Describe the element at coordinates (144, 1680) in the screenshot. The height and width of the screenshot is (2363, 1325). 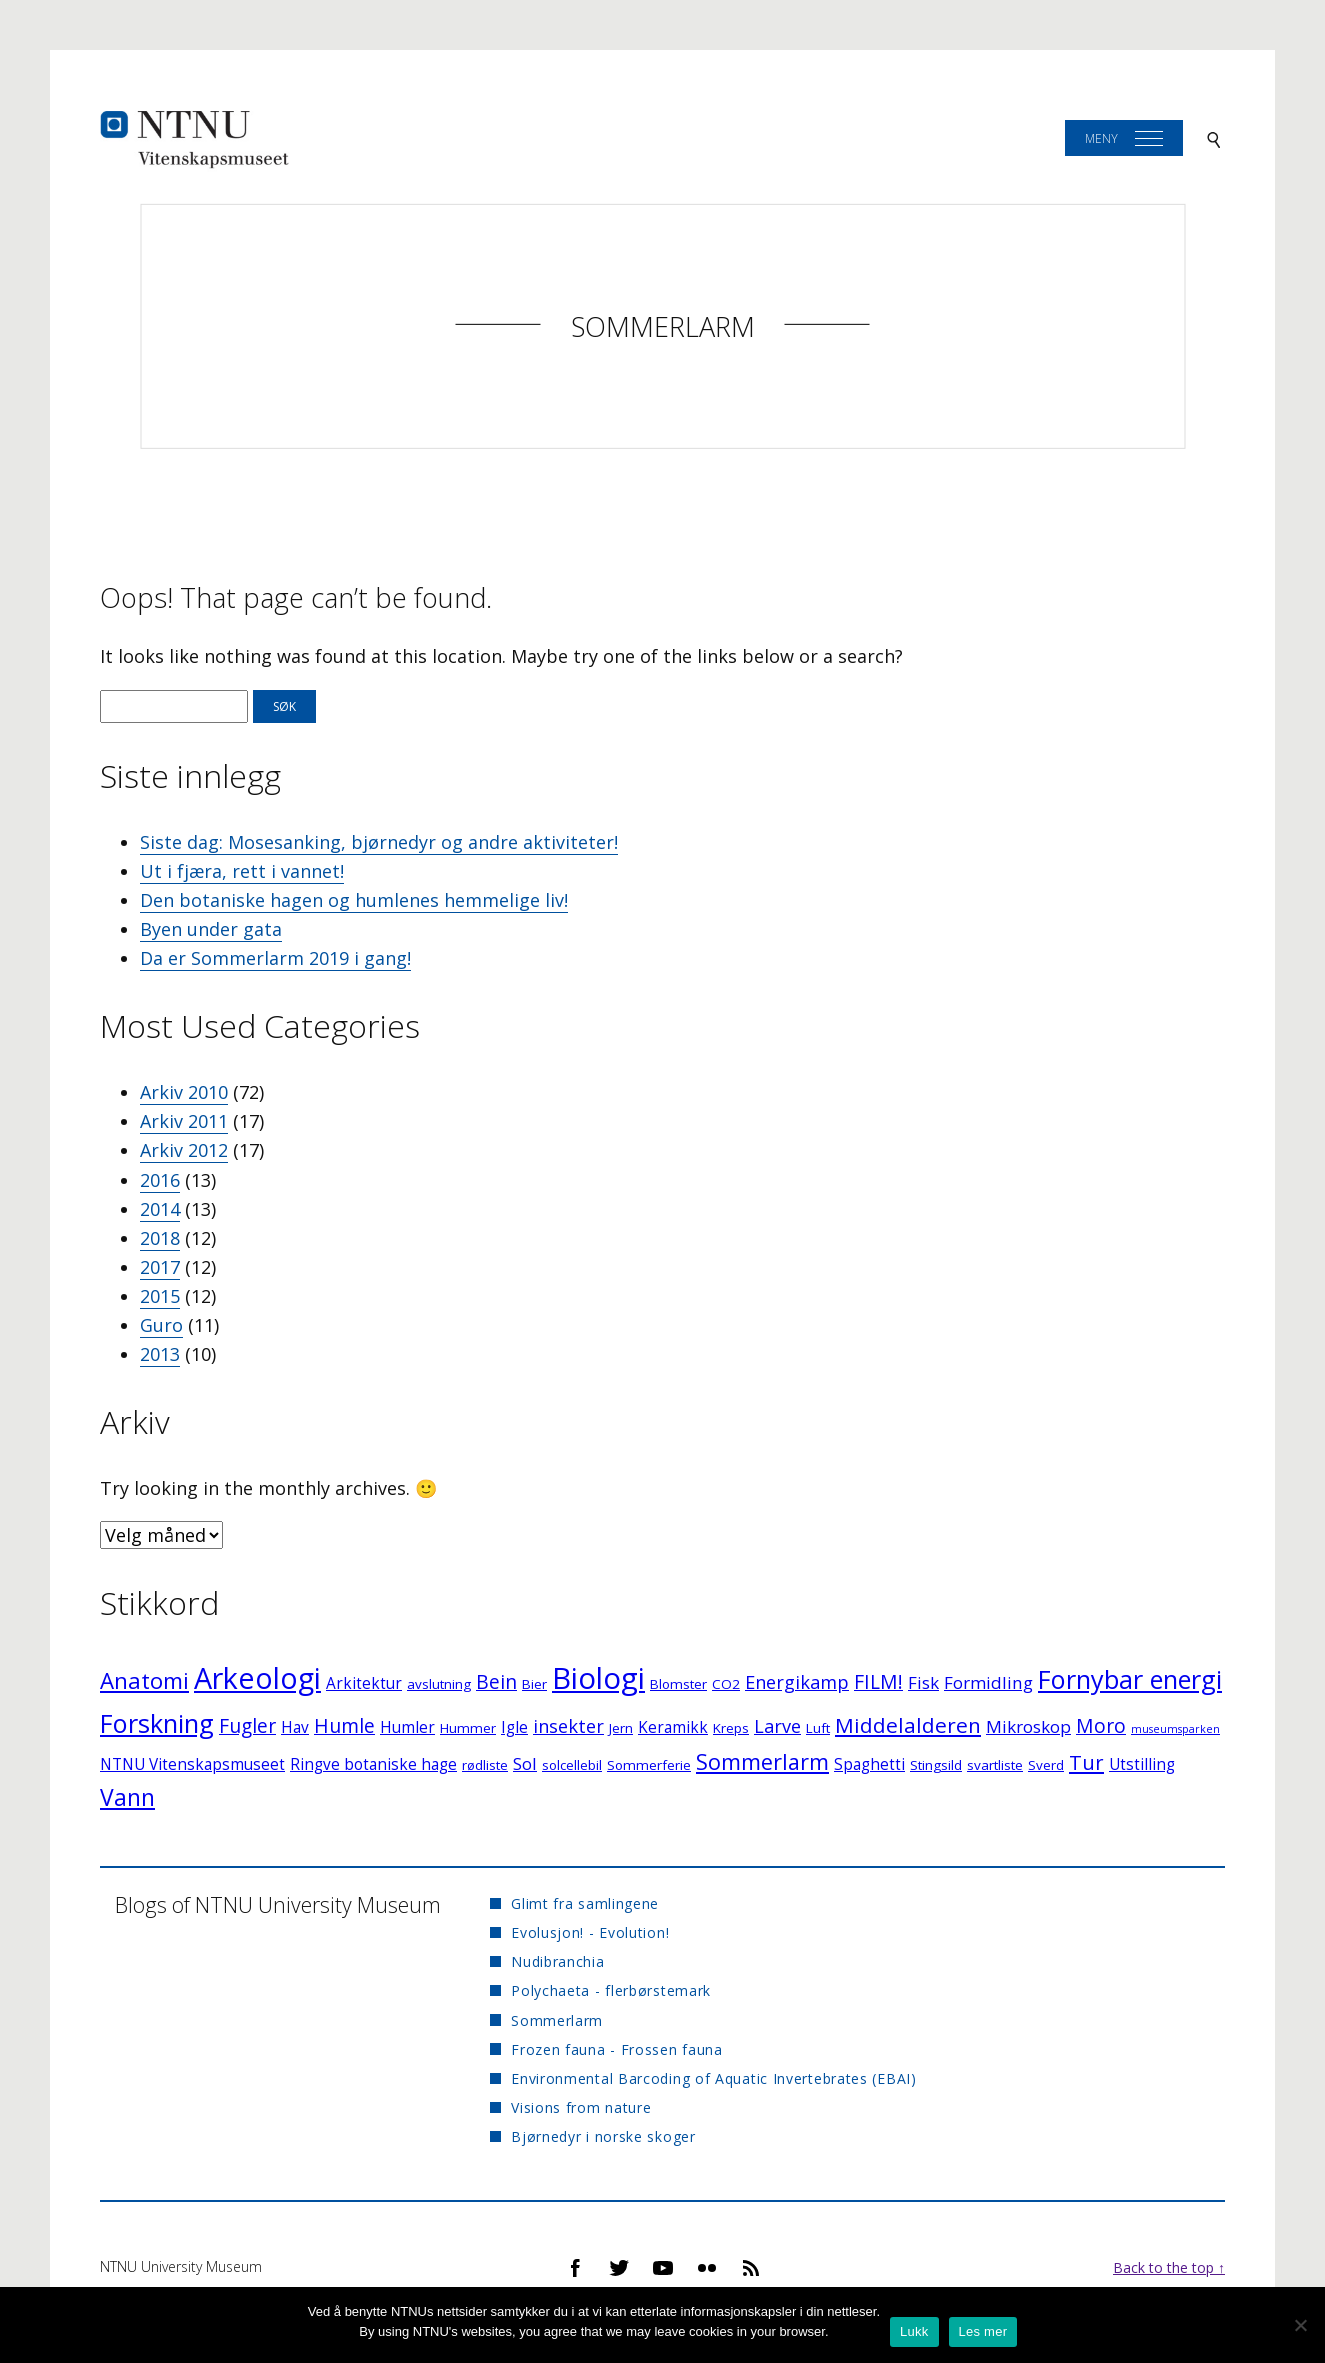
I see `Anatomi [Anatomi (10 elementer)]` at that location.